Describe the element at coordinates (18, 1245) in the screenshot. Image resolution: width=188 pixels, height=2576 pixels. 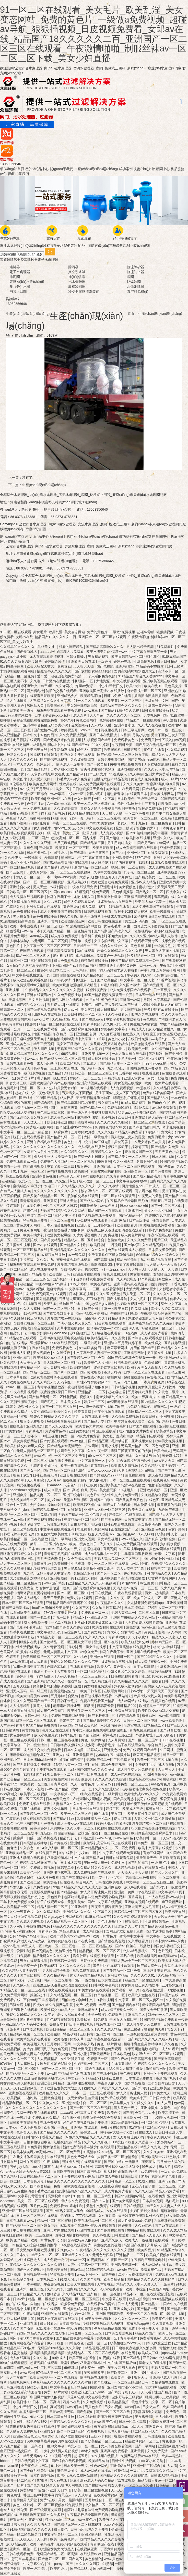
I see `男生捅女生视频` at that location.